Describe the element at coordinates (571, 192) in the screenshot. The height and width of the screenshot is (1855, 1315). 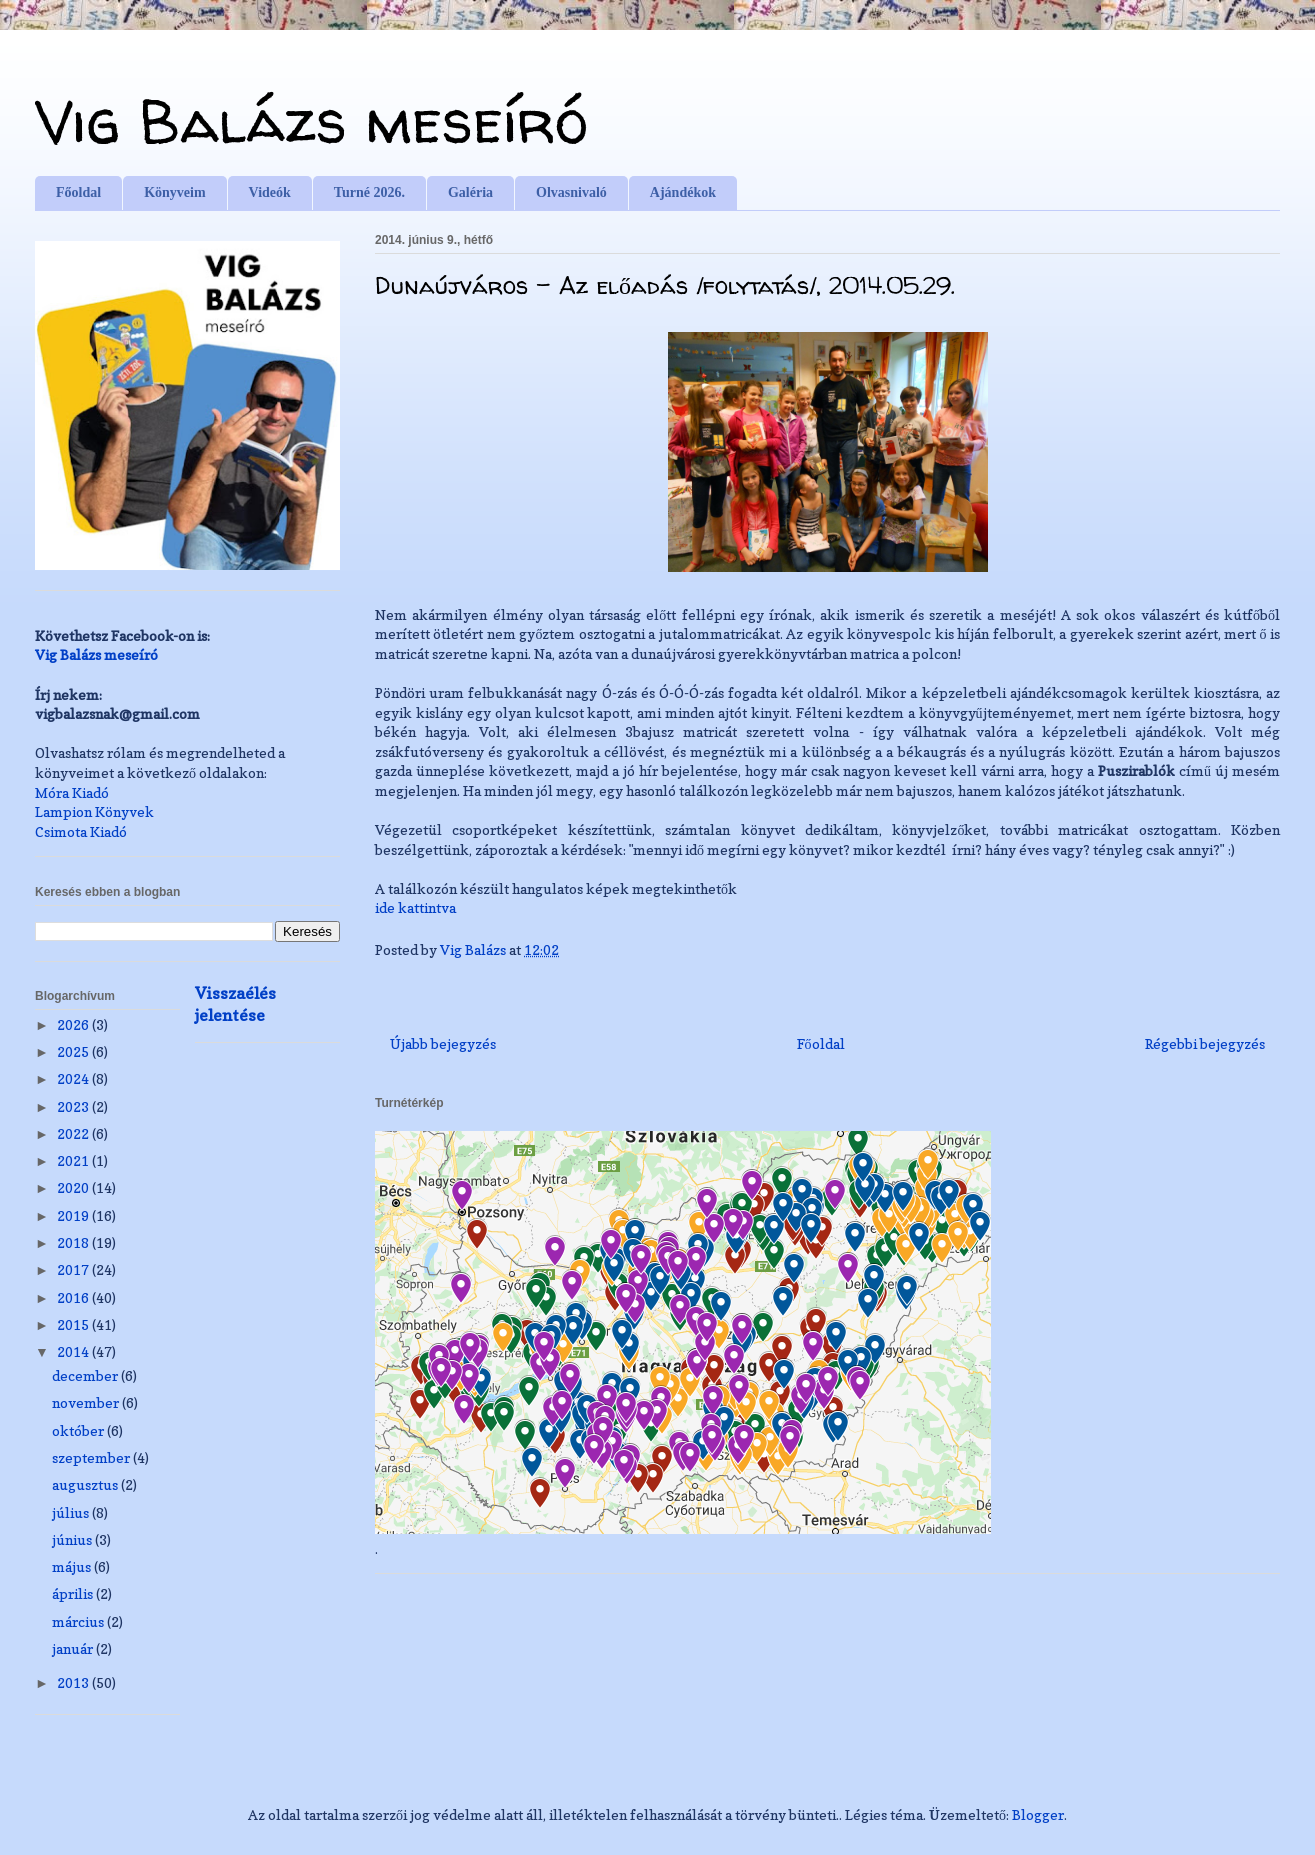
I see `Olvasnivaló` at that location.